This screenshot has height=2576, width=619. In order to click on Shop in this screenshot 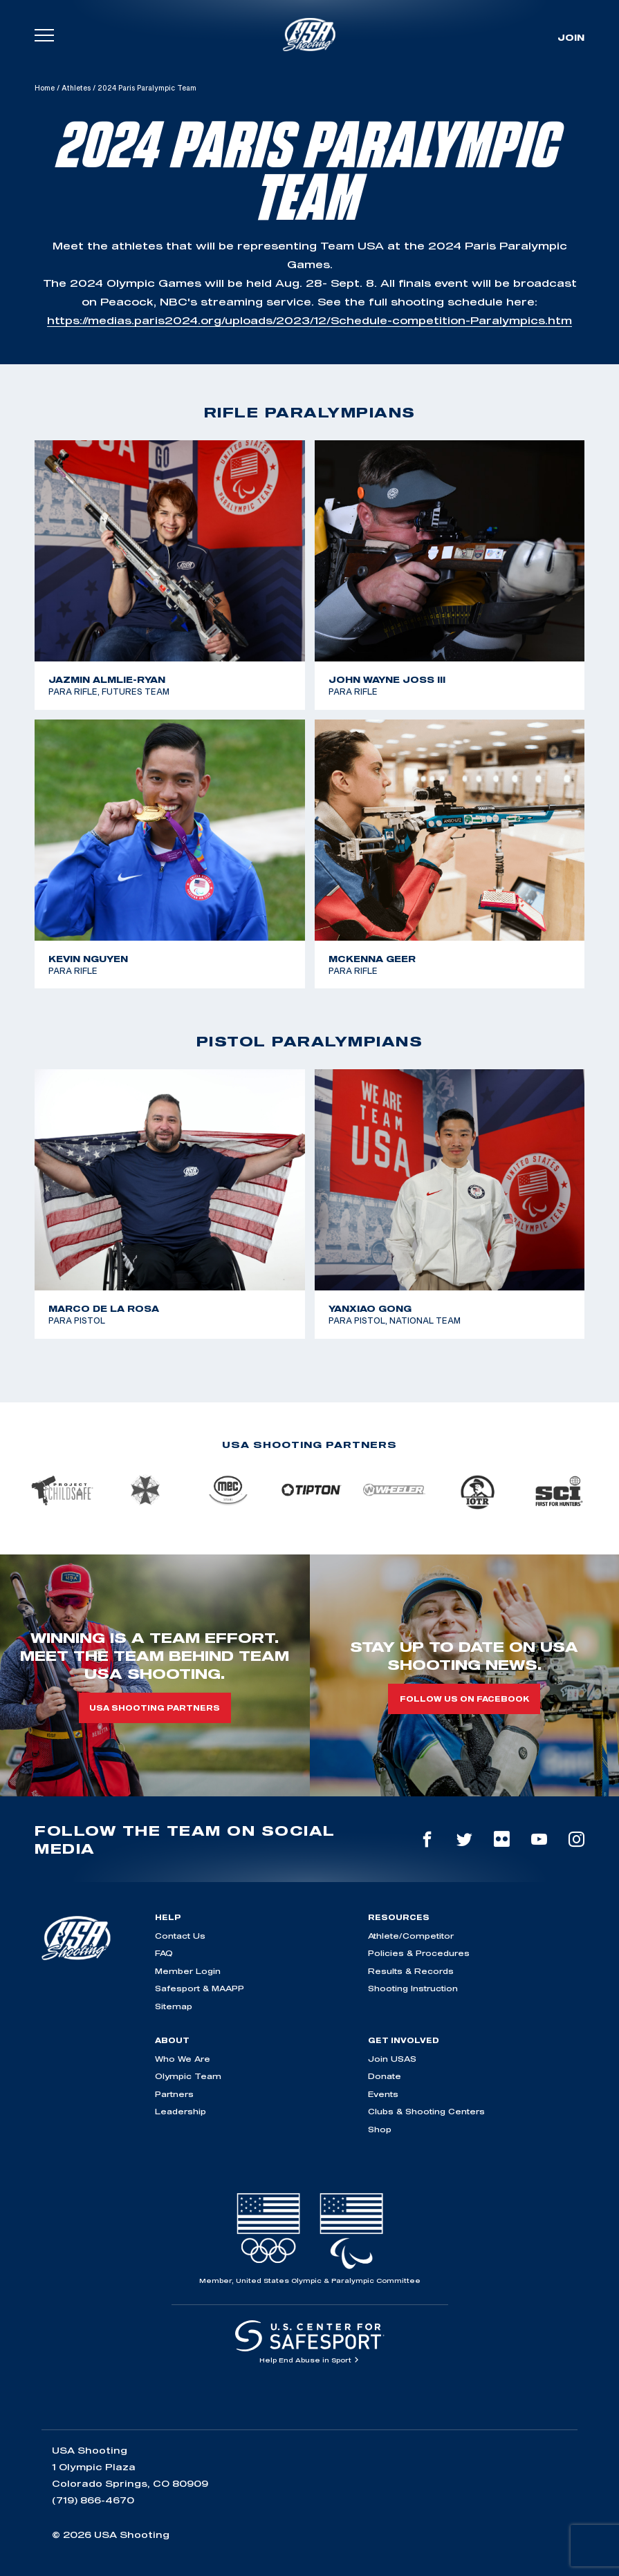, I will do `click(379, 2129)`.